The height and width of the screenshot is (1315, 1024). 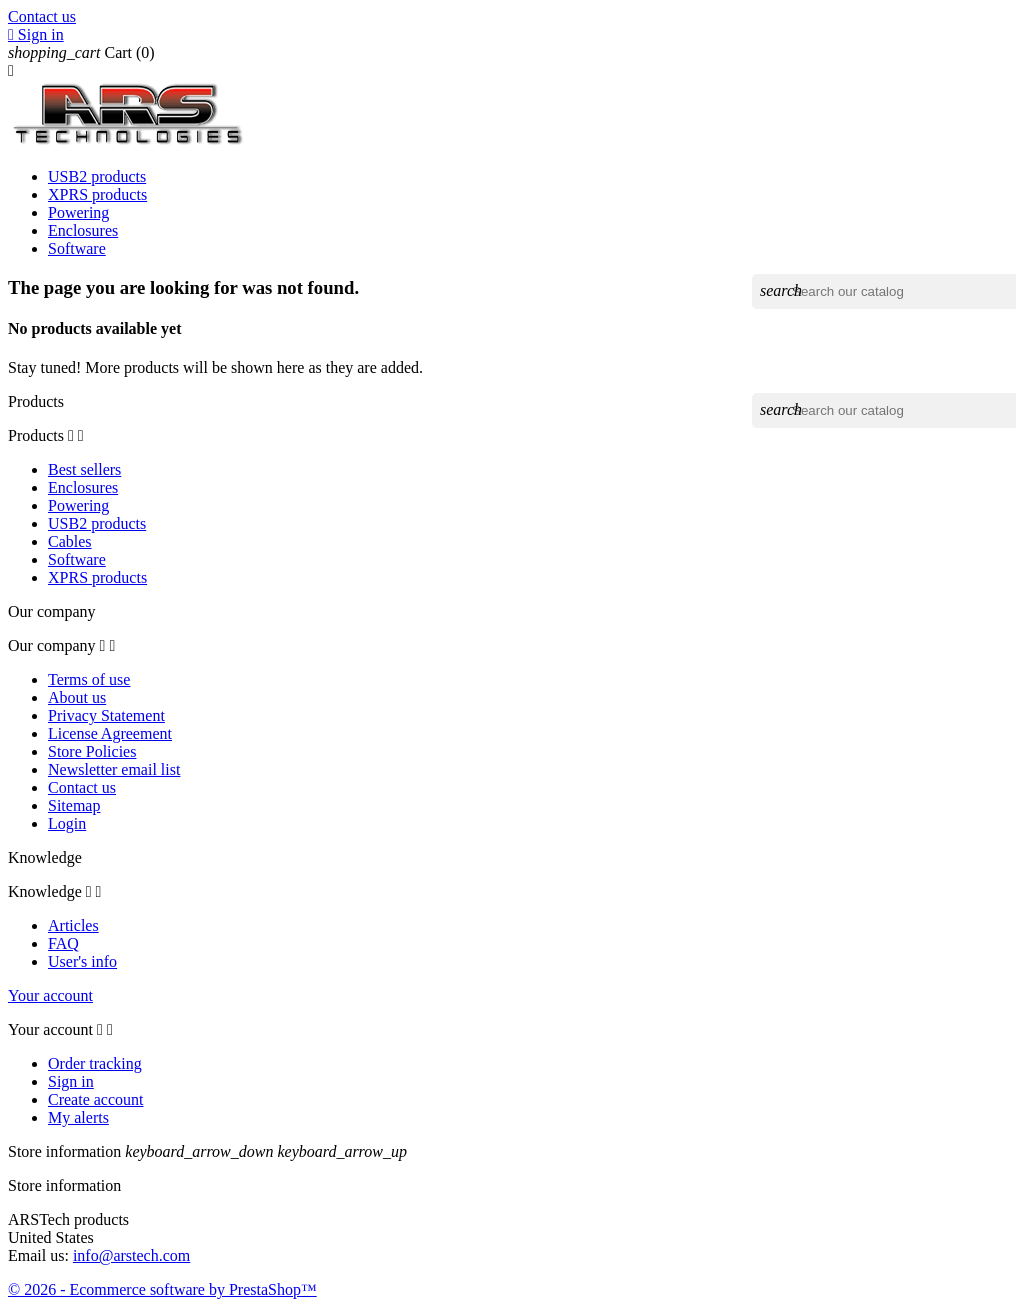 What do you see at coordinates (110, 733) in the screenshot?
I see `License Agreement` at bounding box center [110, 733].